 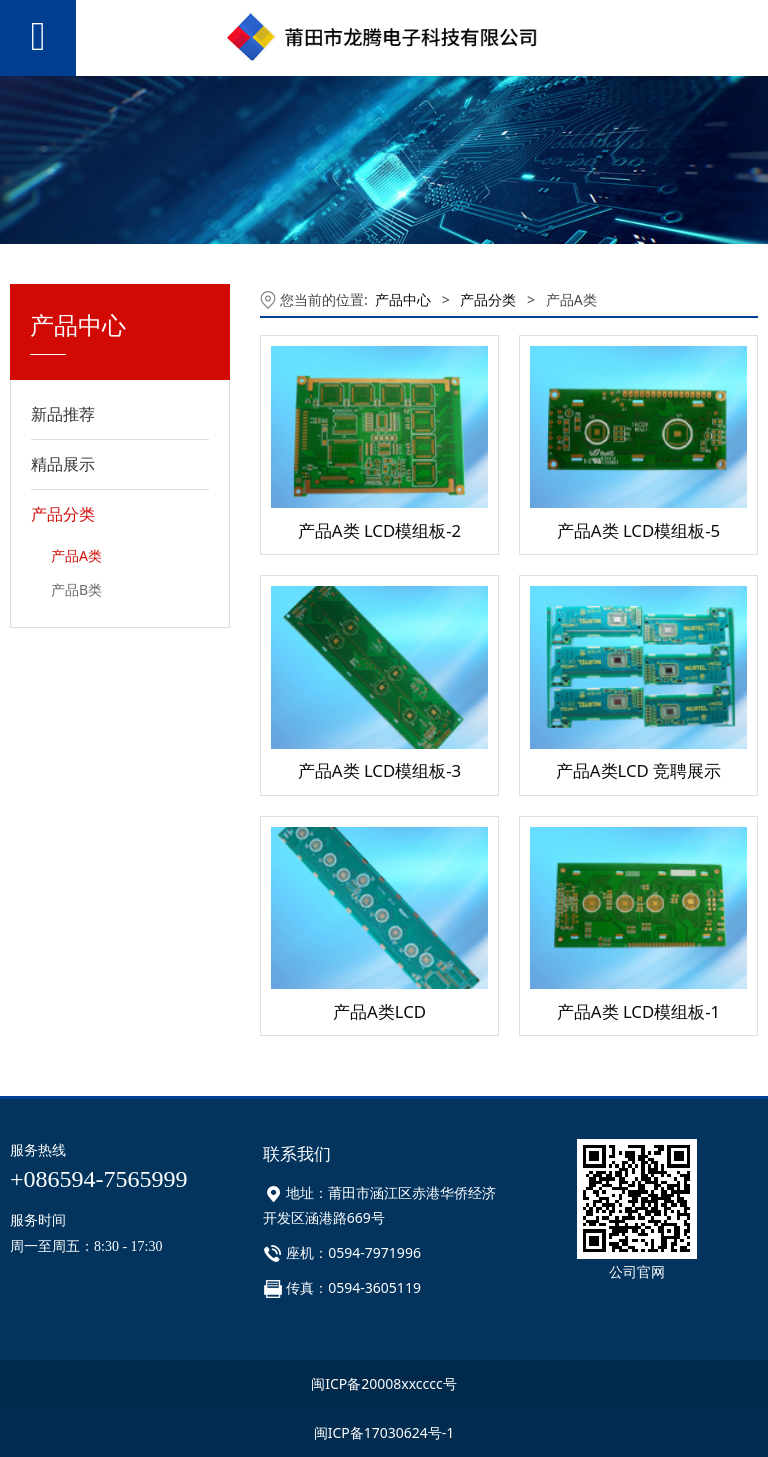 I want to click on 产品分类, so click(x=63, y=514).